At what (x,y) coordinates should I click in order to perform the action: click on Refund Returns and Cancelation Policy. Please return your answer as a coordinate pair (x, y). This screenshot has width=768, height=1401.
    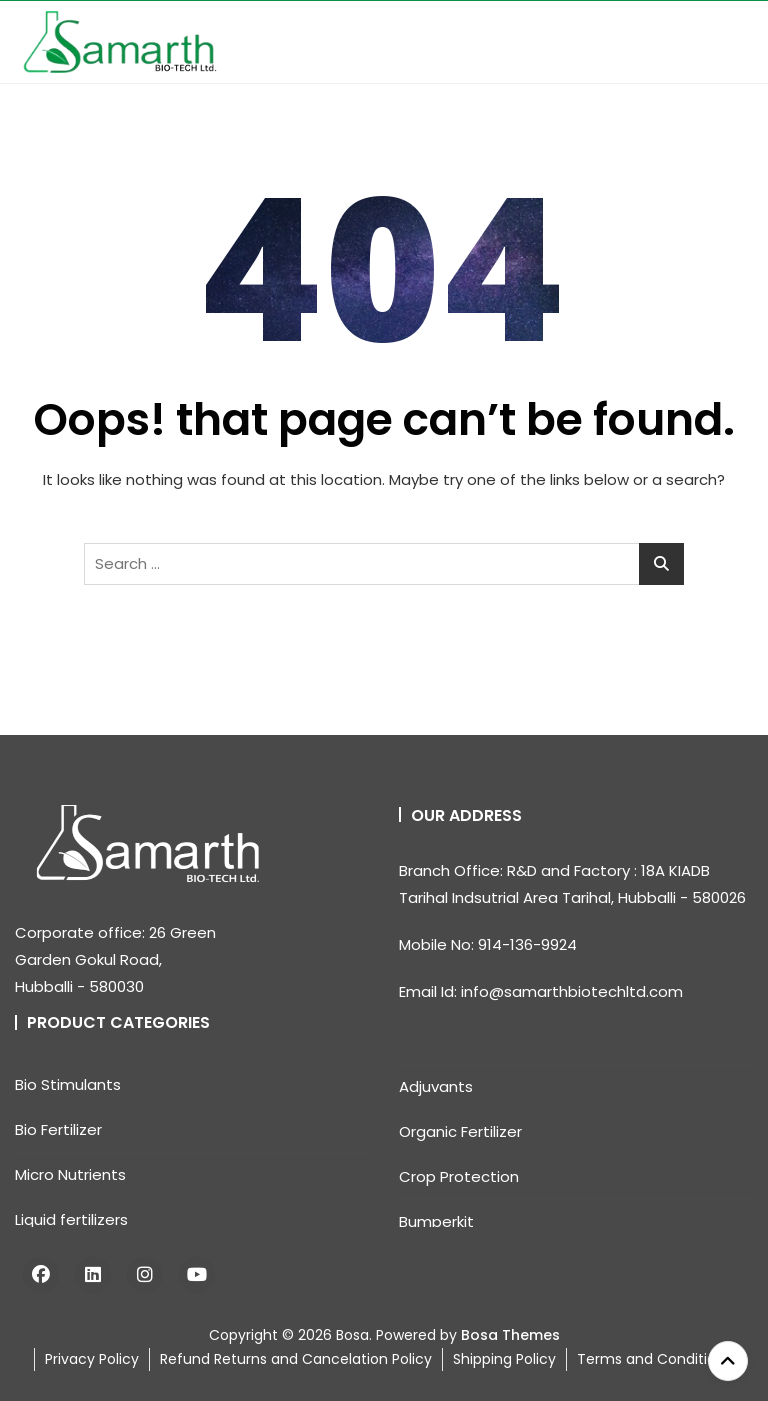
    Looking at the image, I should click on (296, 1359).